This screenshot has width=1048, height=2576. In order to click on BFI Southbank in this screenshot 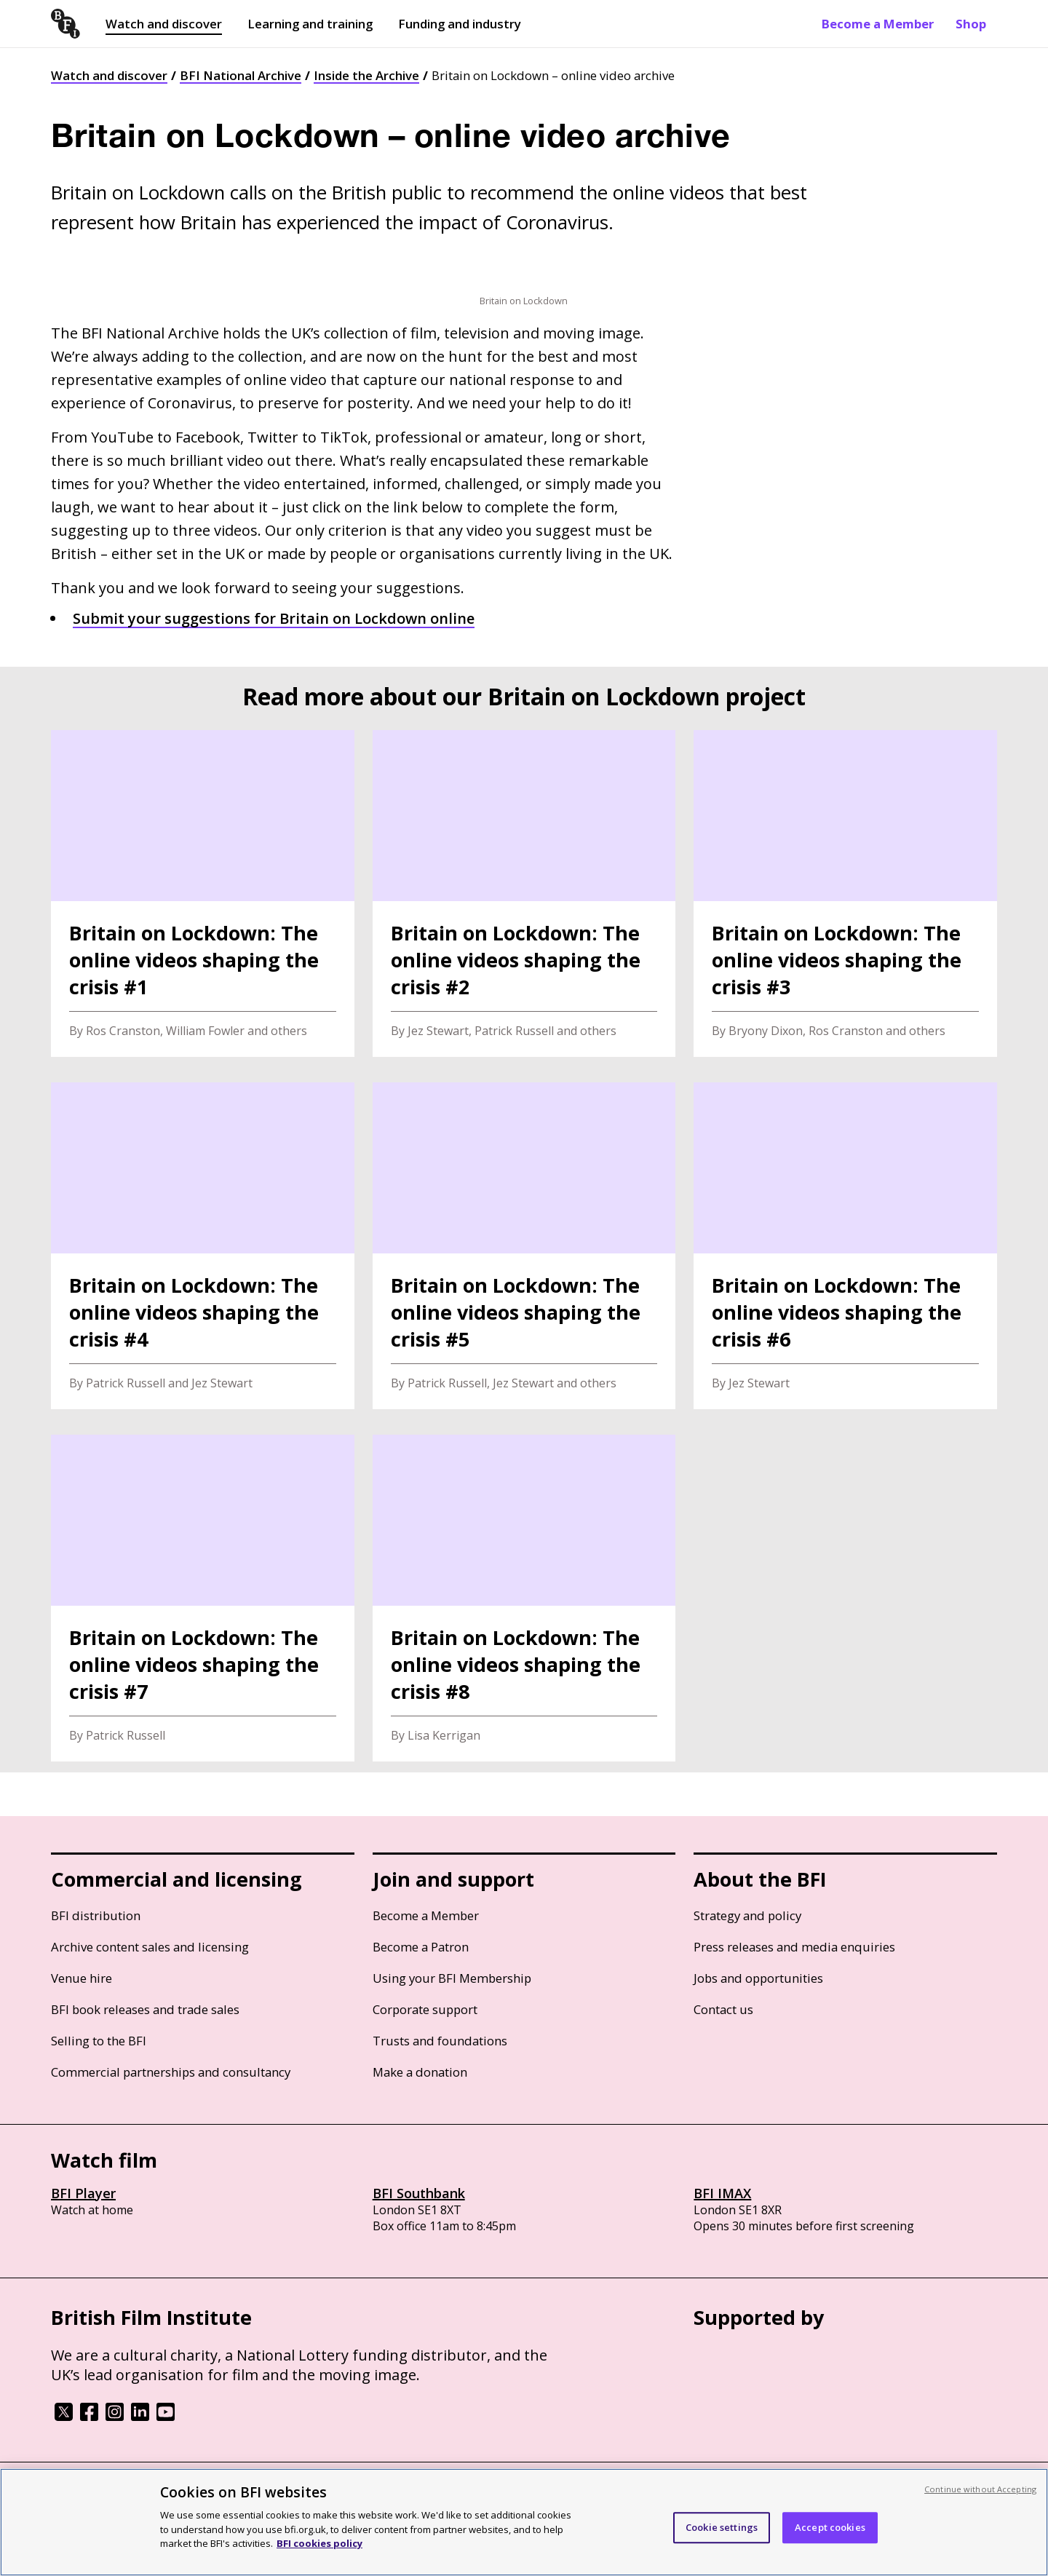, I will do `click(419, 2193)`.